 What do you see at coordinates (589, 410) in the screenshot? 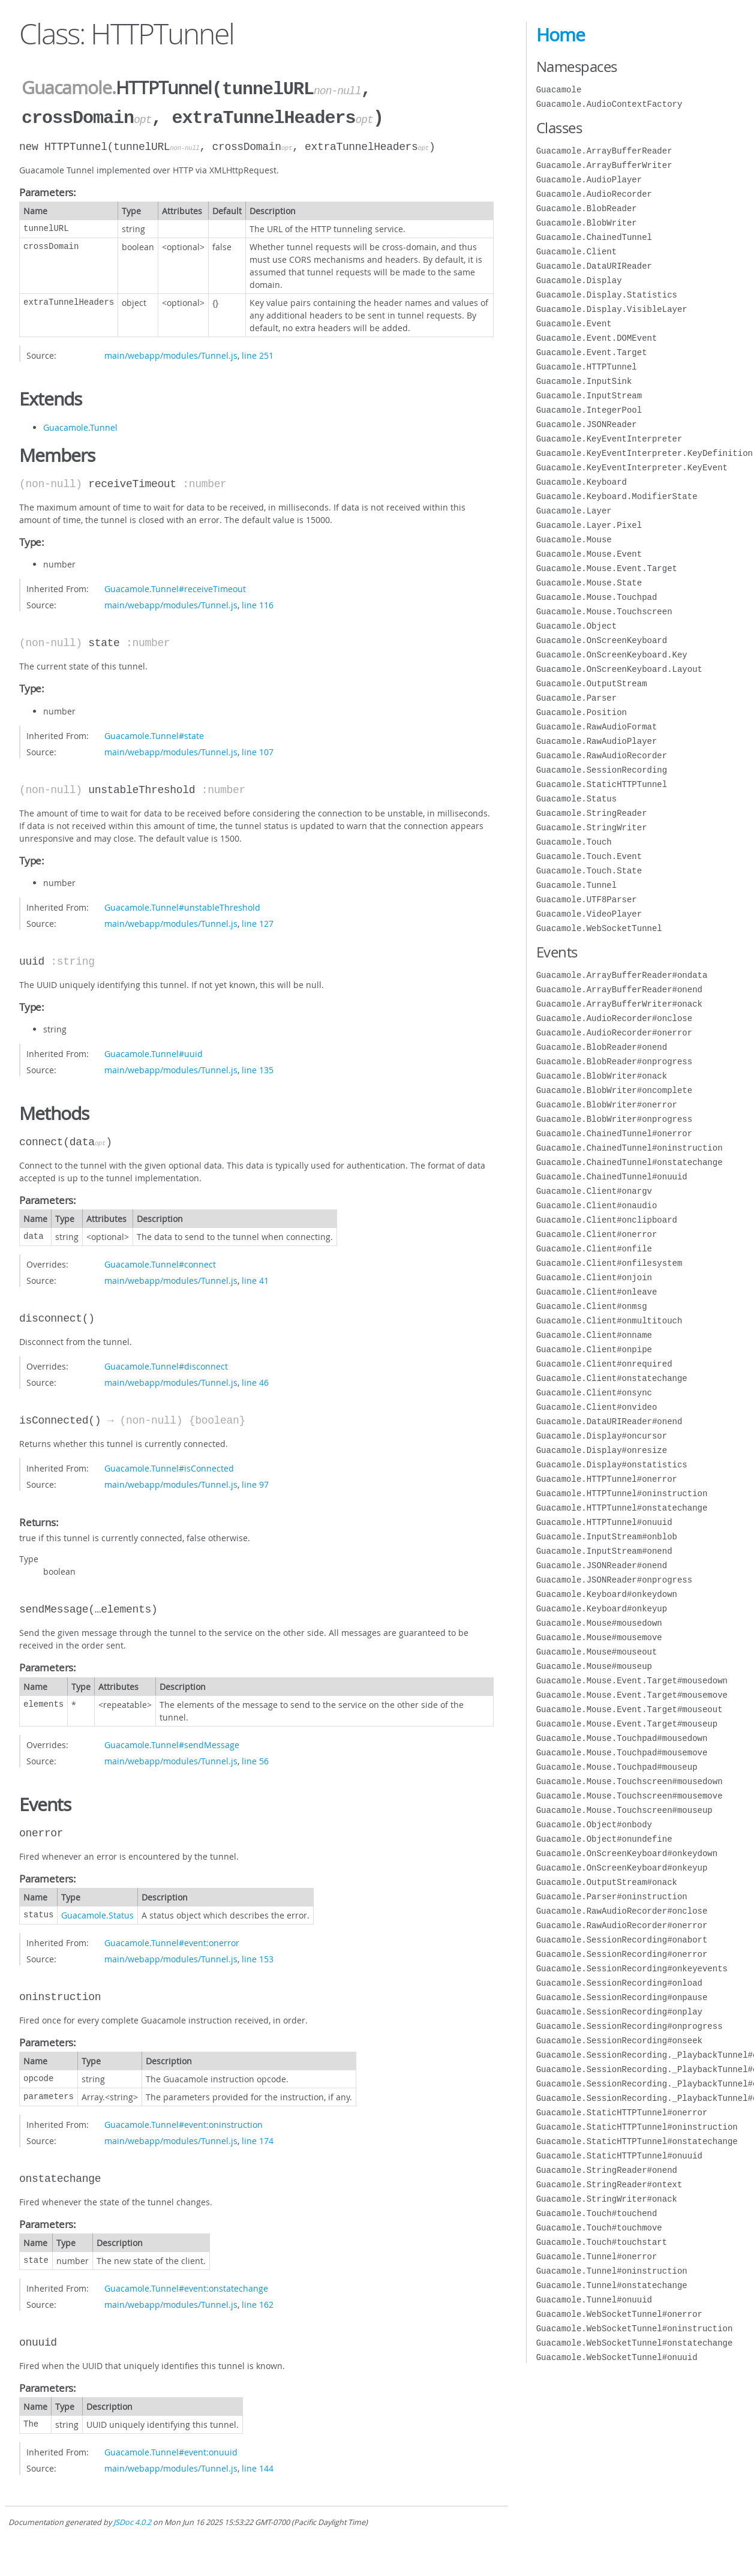
I see `Guacamole.IntegerPool` at bounding box center [589, 410].